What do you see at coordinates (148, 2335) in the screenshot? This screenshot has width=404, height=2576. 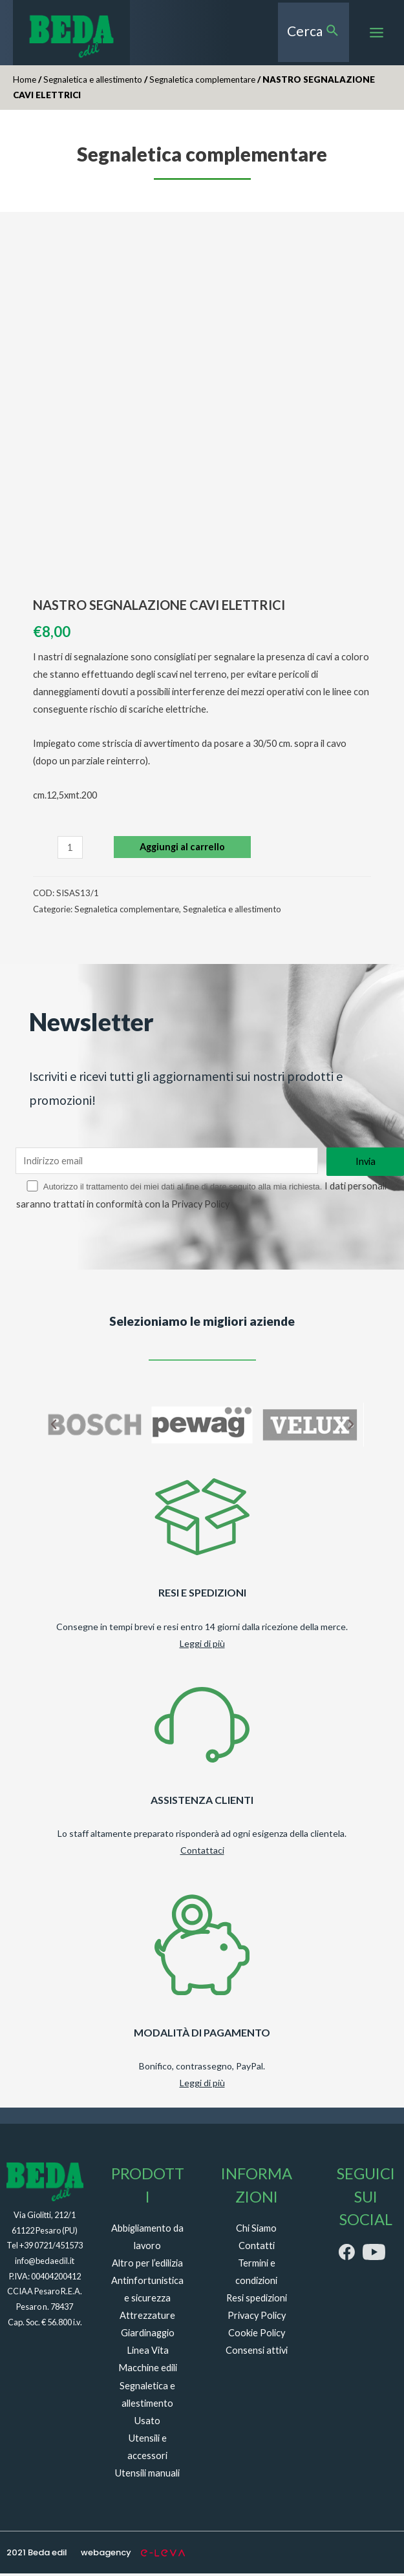 I see `Giardinaggio` at bounding box center [148, 2335].